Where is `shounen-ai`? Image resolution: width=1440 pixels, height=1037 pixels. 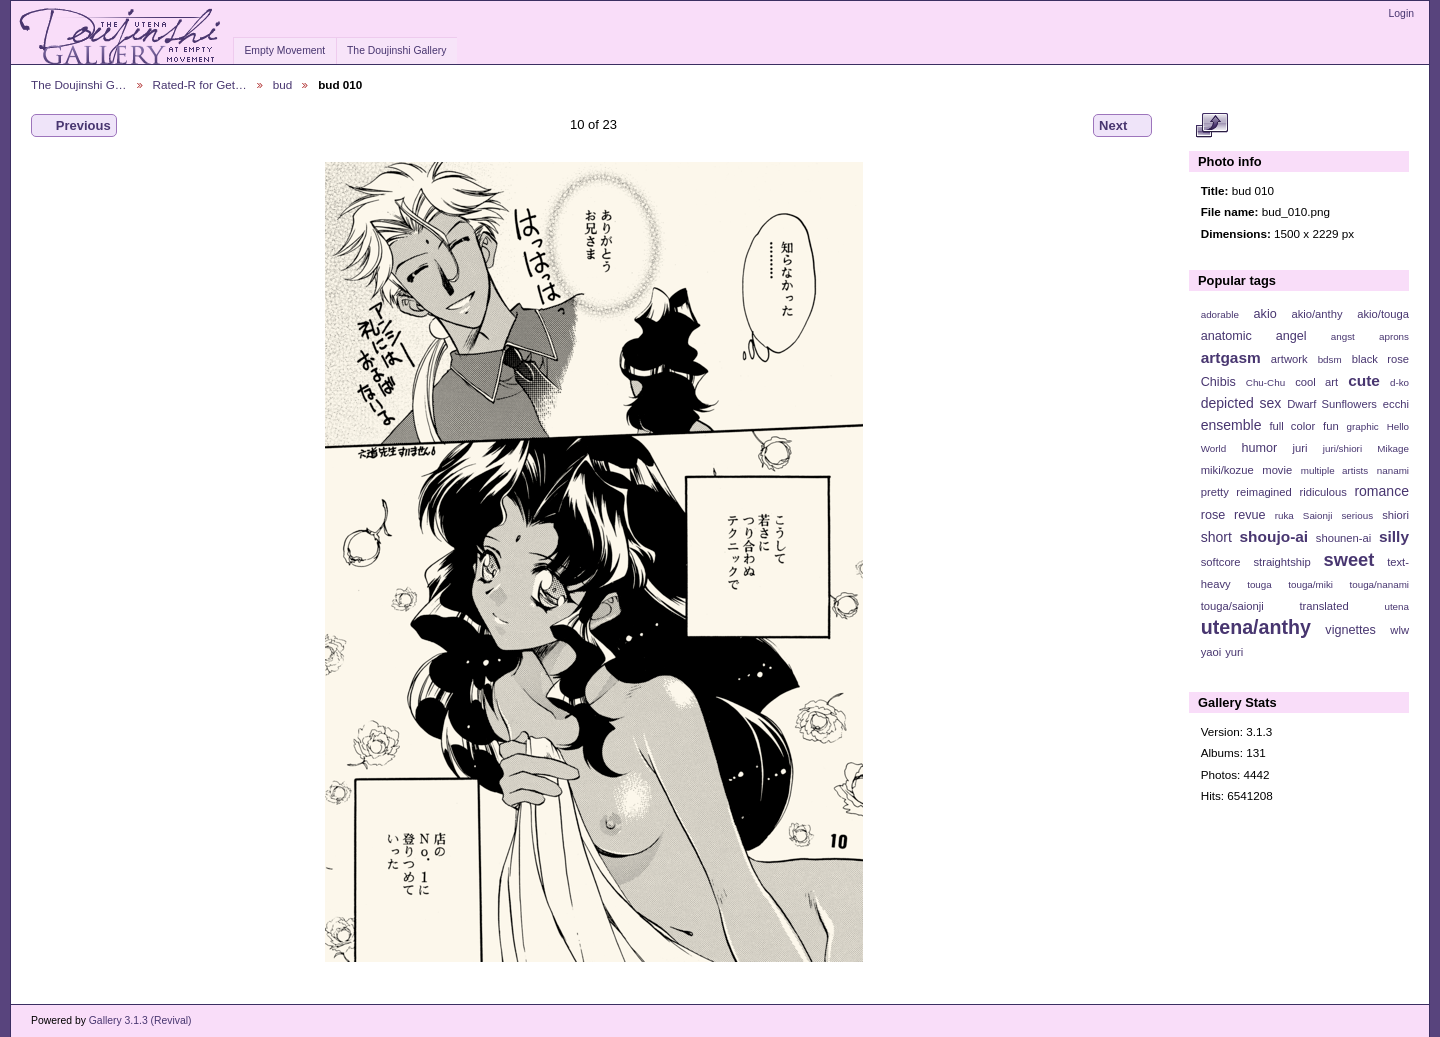 shounen-ai is located at coordinates (1344, 538).